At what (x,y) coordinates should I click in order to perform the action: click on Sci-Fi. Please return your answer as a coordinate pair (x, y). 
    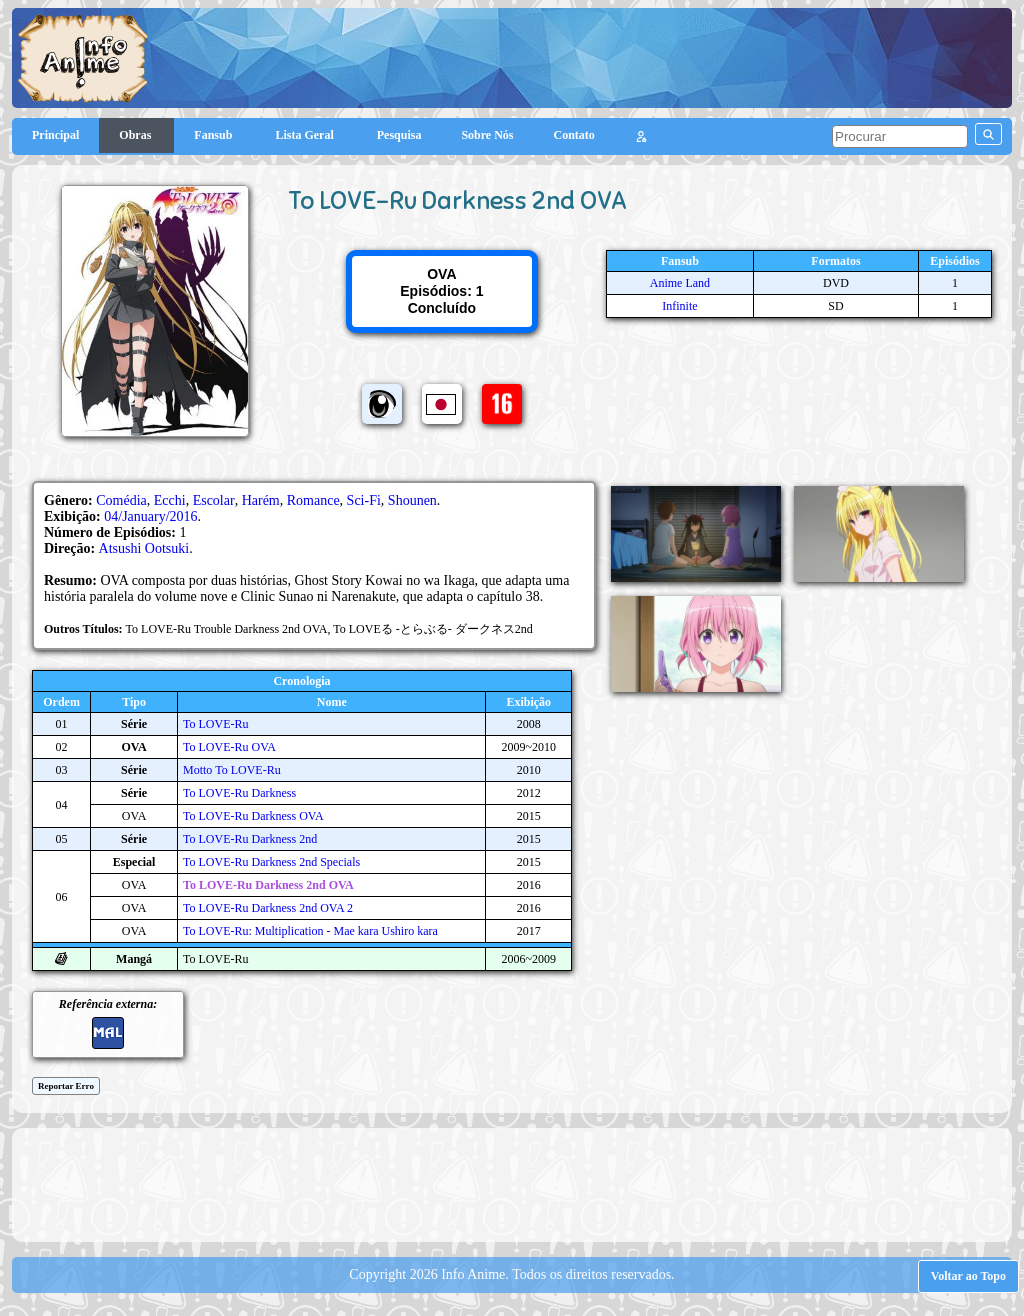
    Looking at the image, I should click on (364, 500).